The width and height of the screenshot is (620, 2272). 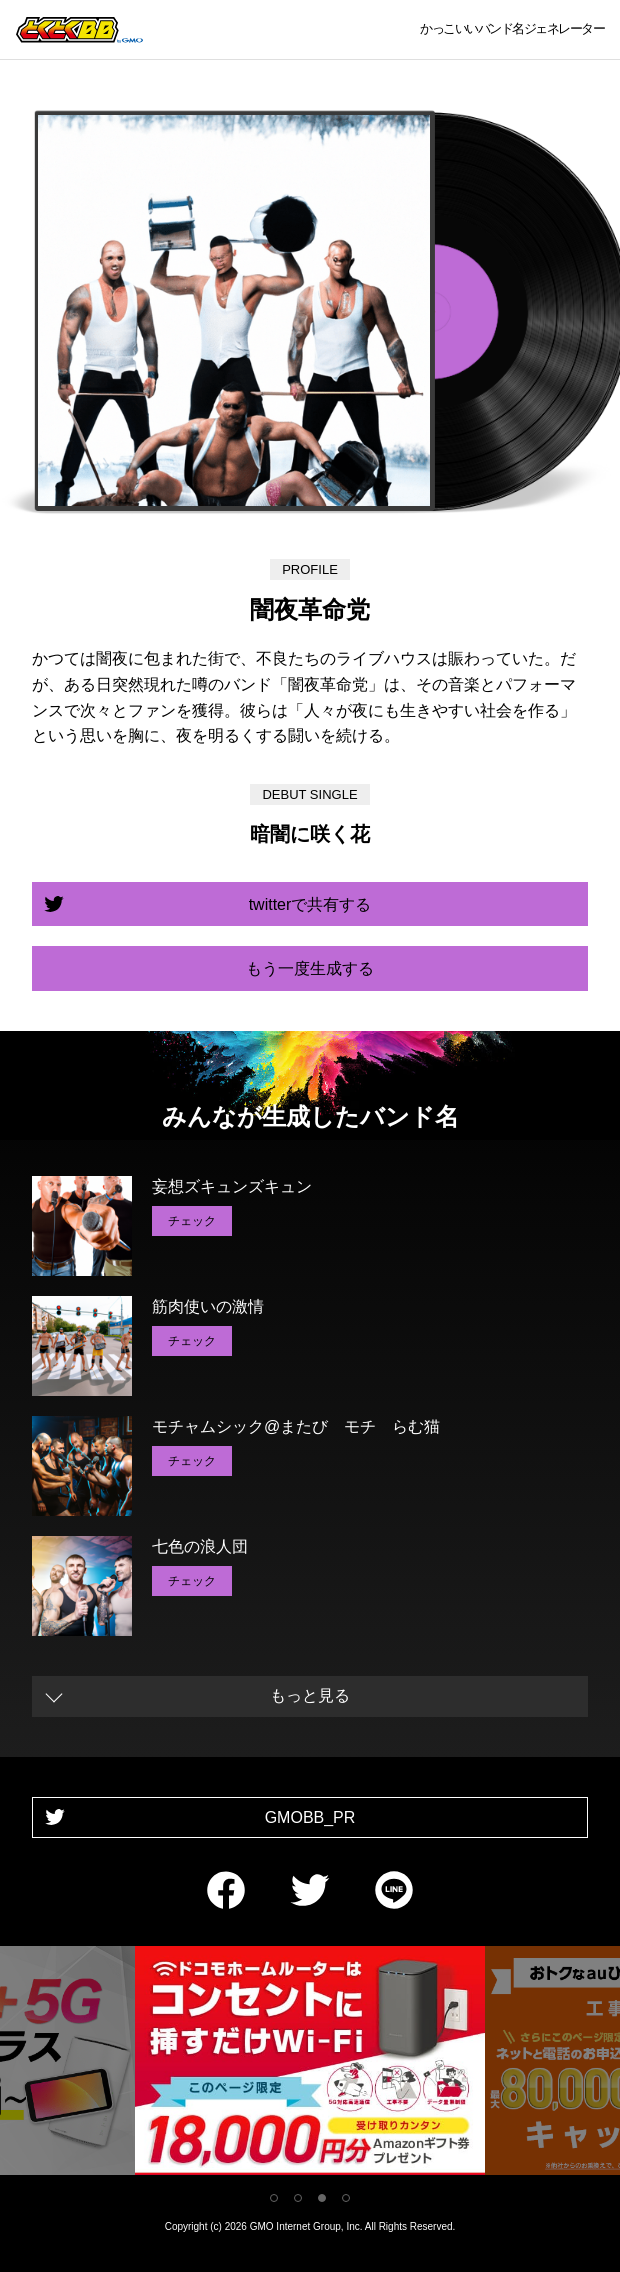 I want to click on GMOBB_PR, so click(x=310, y=1817).